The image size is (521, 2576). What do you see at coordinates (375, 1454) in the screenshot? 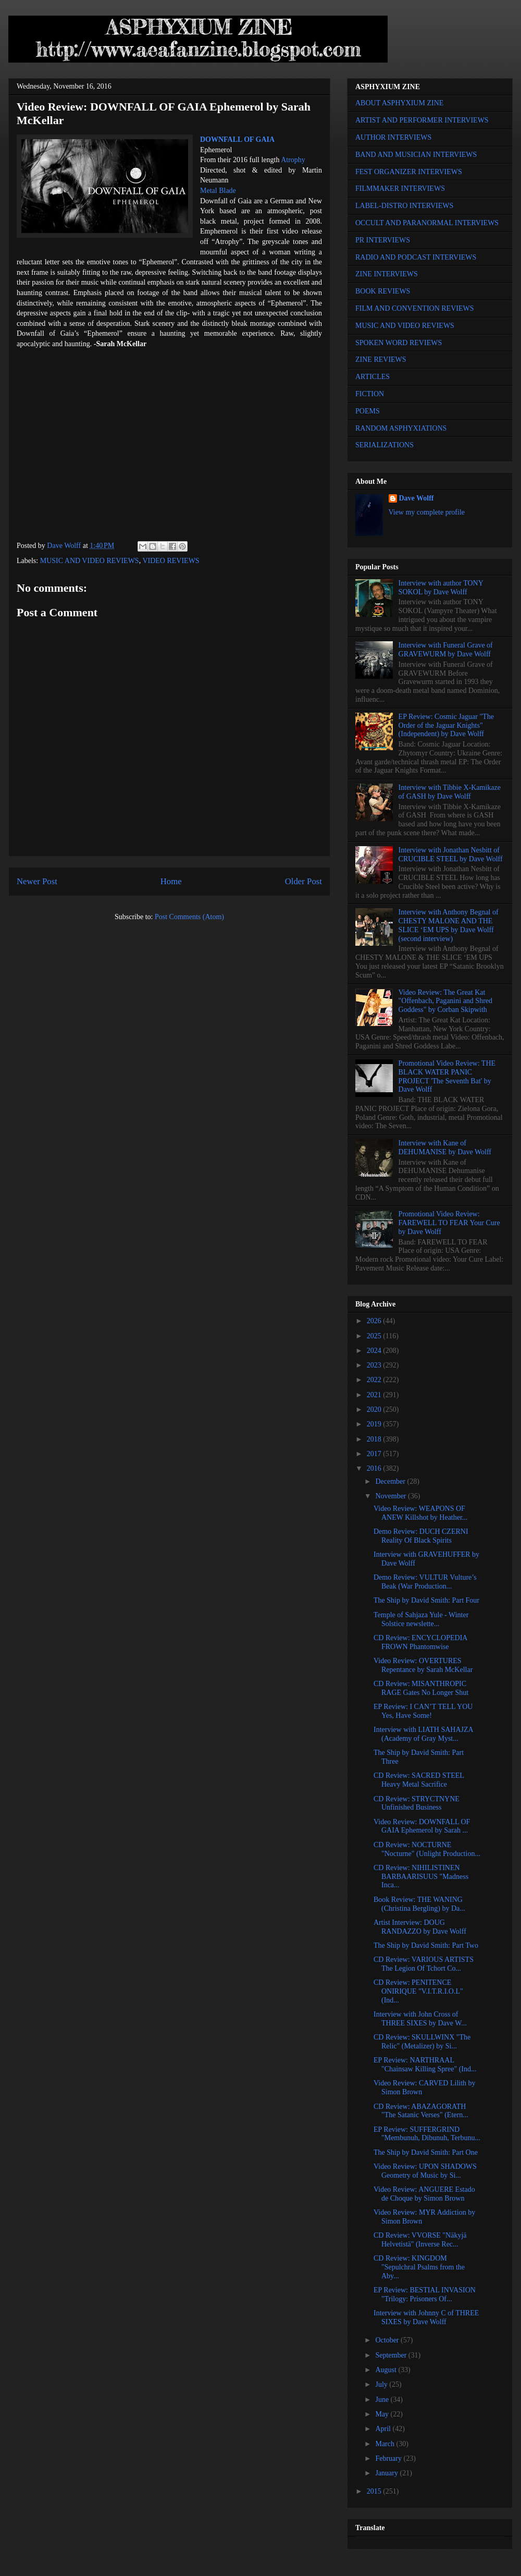
I see `2017` at bounding box center [375, 1454].